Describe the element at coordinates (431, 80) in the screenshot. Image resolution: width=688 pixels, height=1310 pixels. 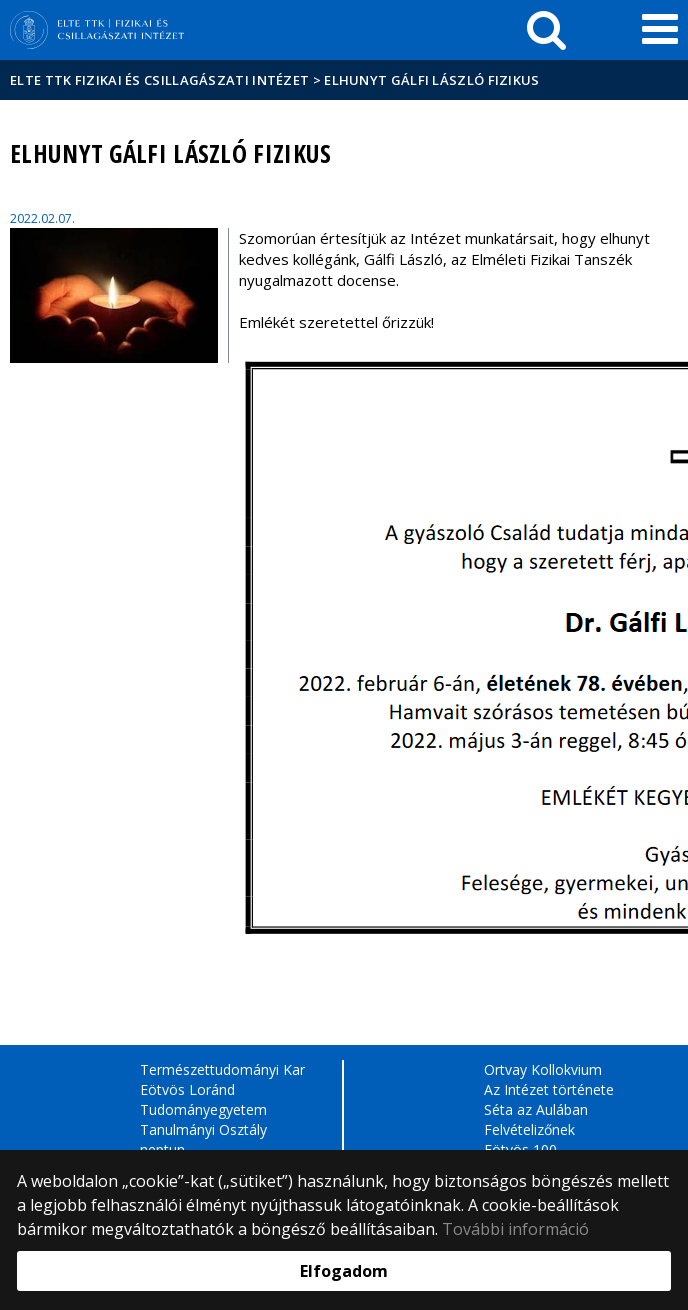
I see `Elhunyt Gálfi László fizikus` at that location.